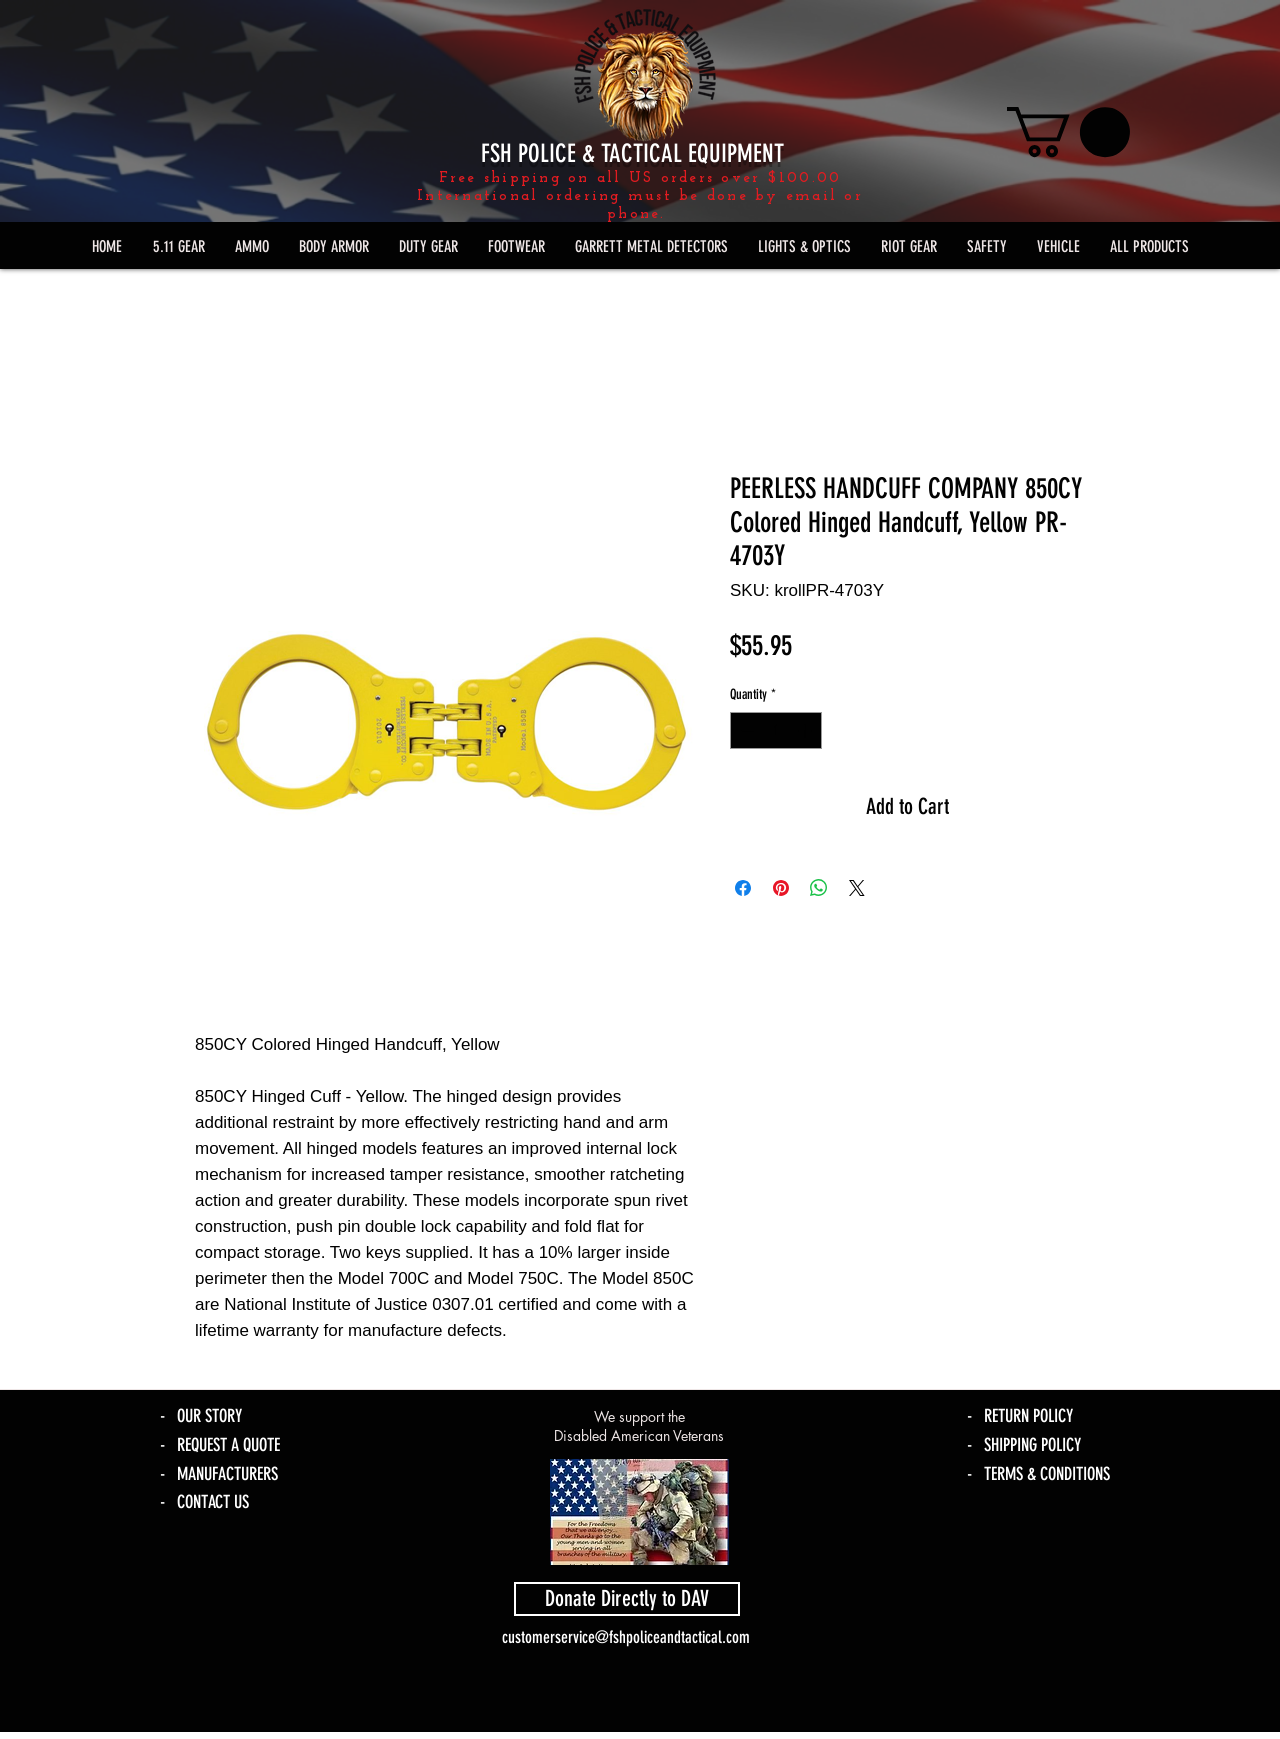 Image resolution: width=1280 pixels, height=1739 pixels. I want to click on MANUFACTURERS, so click(227, 1474).